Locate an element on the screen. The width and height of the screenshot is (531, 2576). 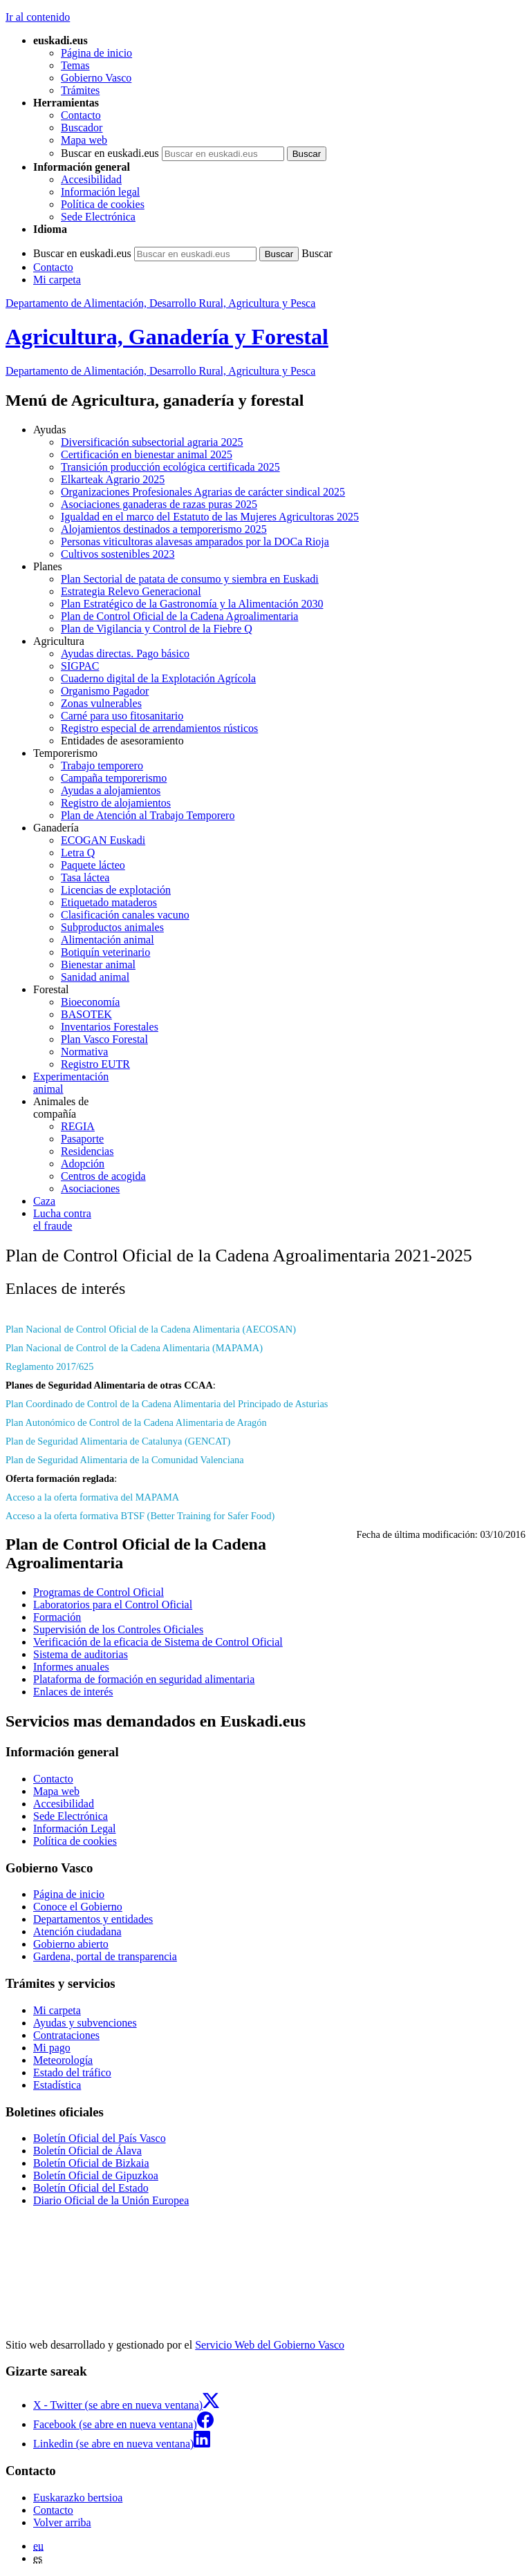
Diario Oficial de la Unión Europea is located at coordinates (111, 2200).